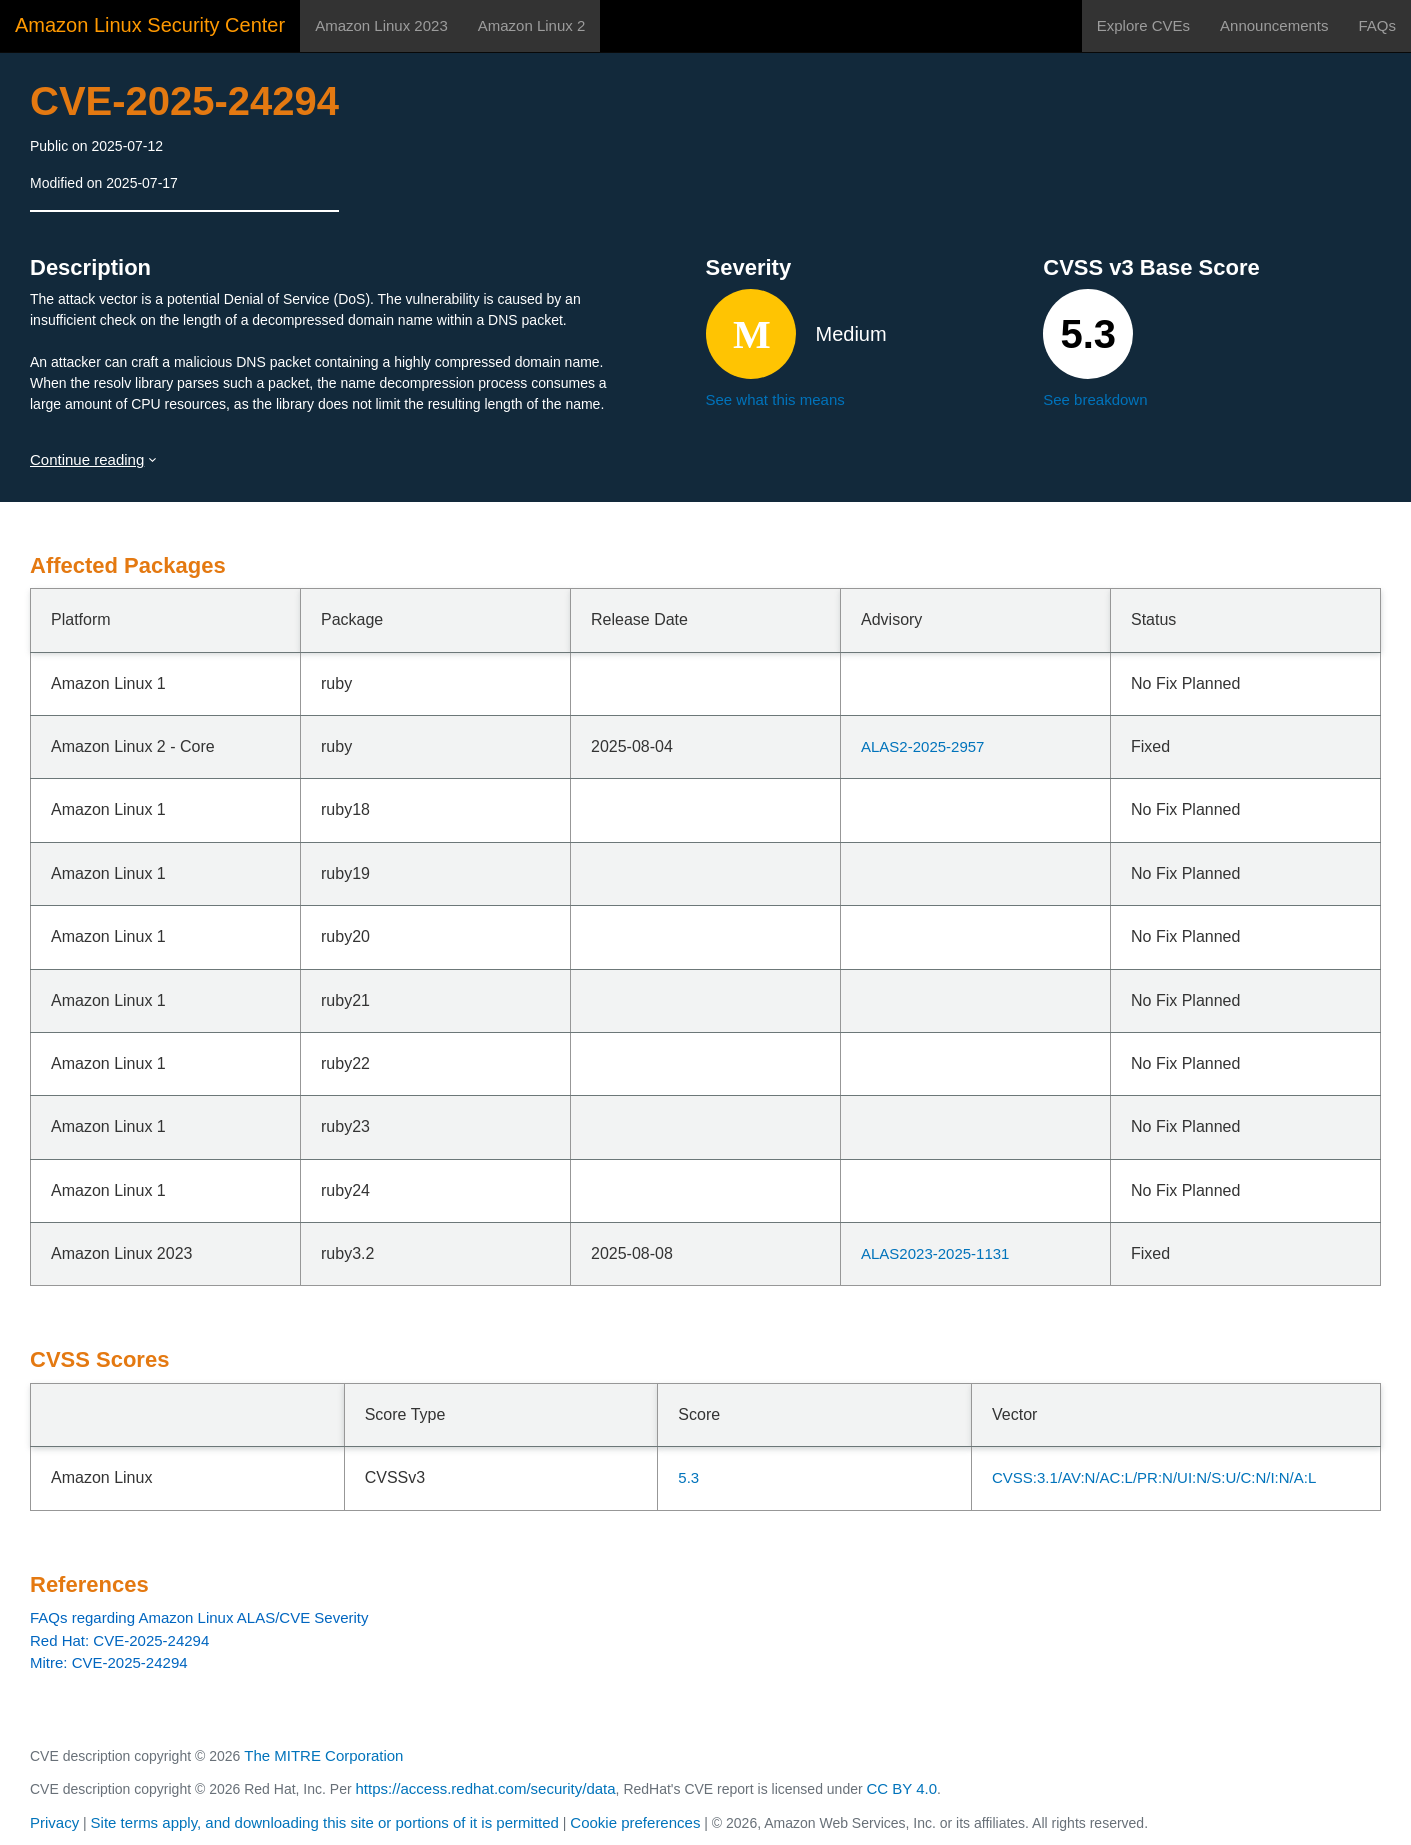 This screenshot has height=1845, width=1411. Describe the element at coordinates (54, 1822) in the screenshot. I see `Privacy` at that location.